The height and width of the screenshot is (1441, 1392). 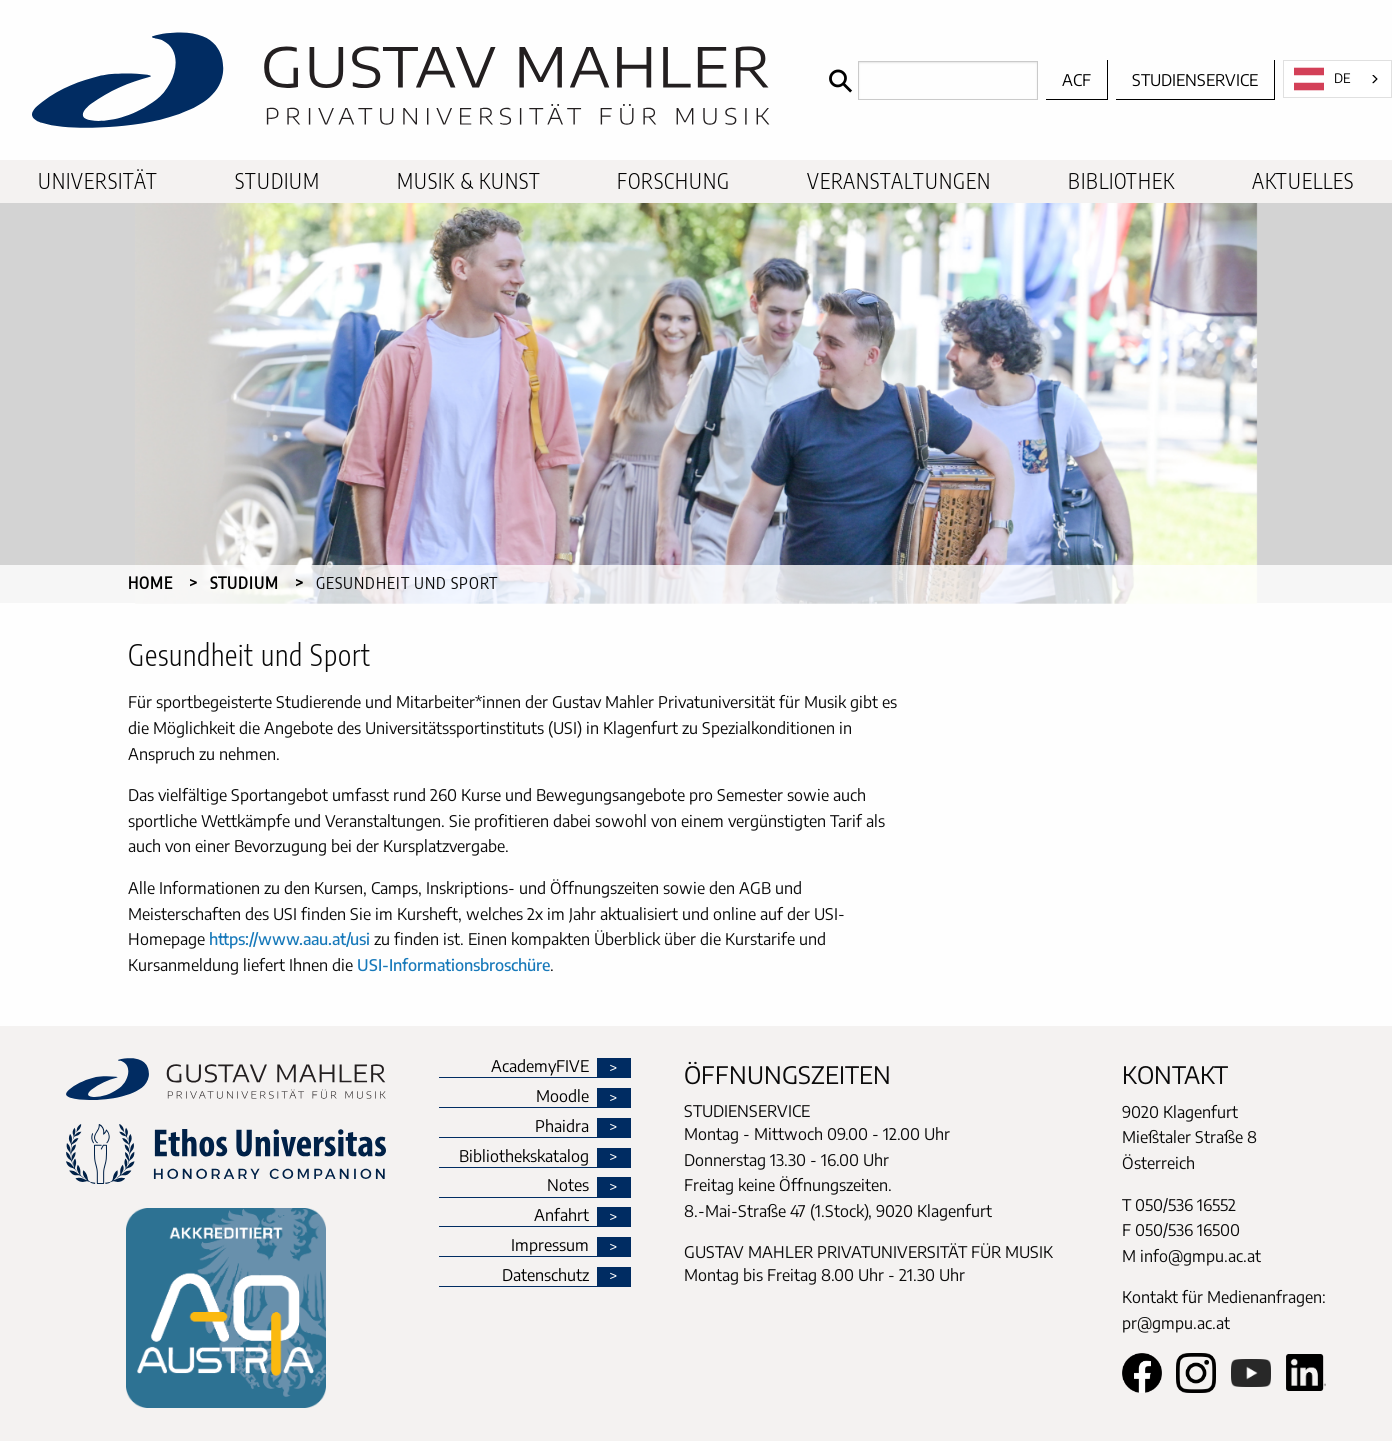 What do you see at coordinates (524, 1157) in the screenshot?
I see `Bibliothekskatalog` at bounding box center [524, 1157].